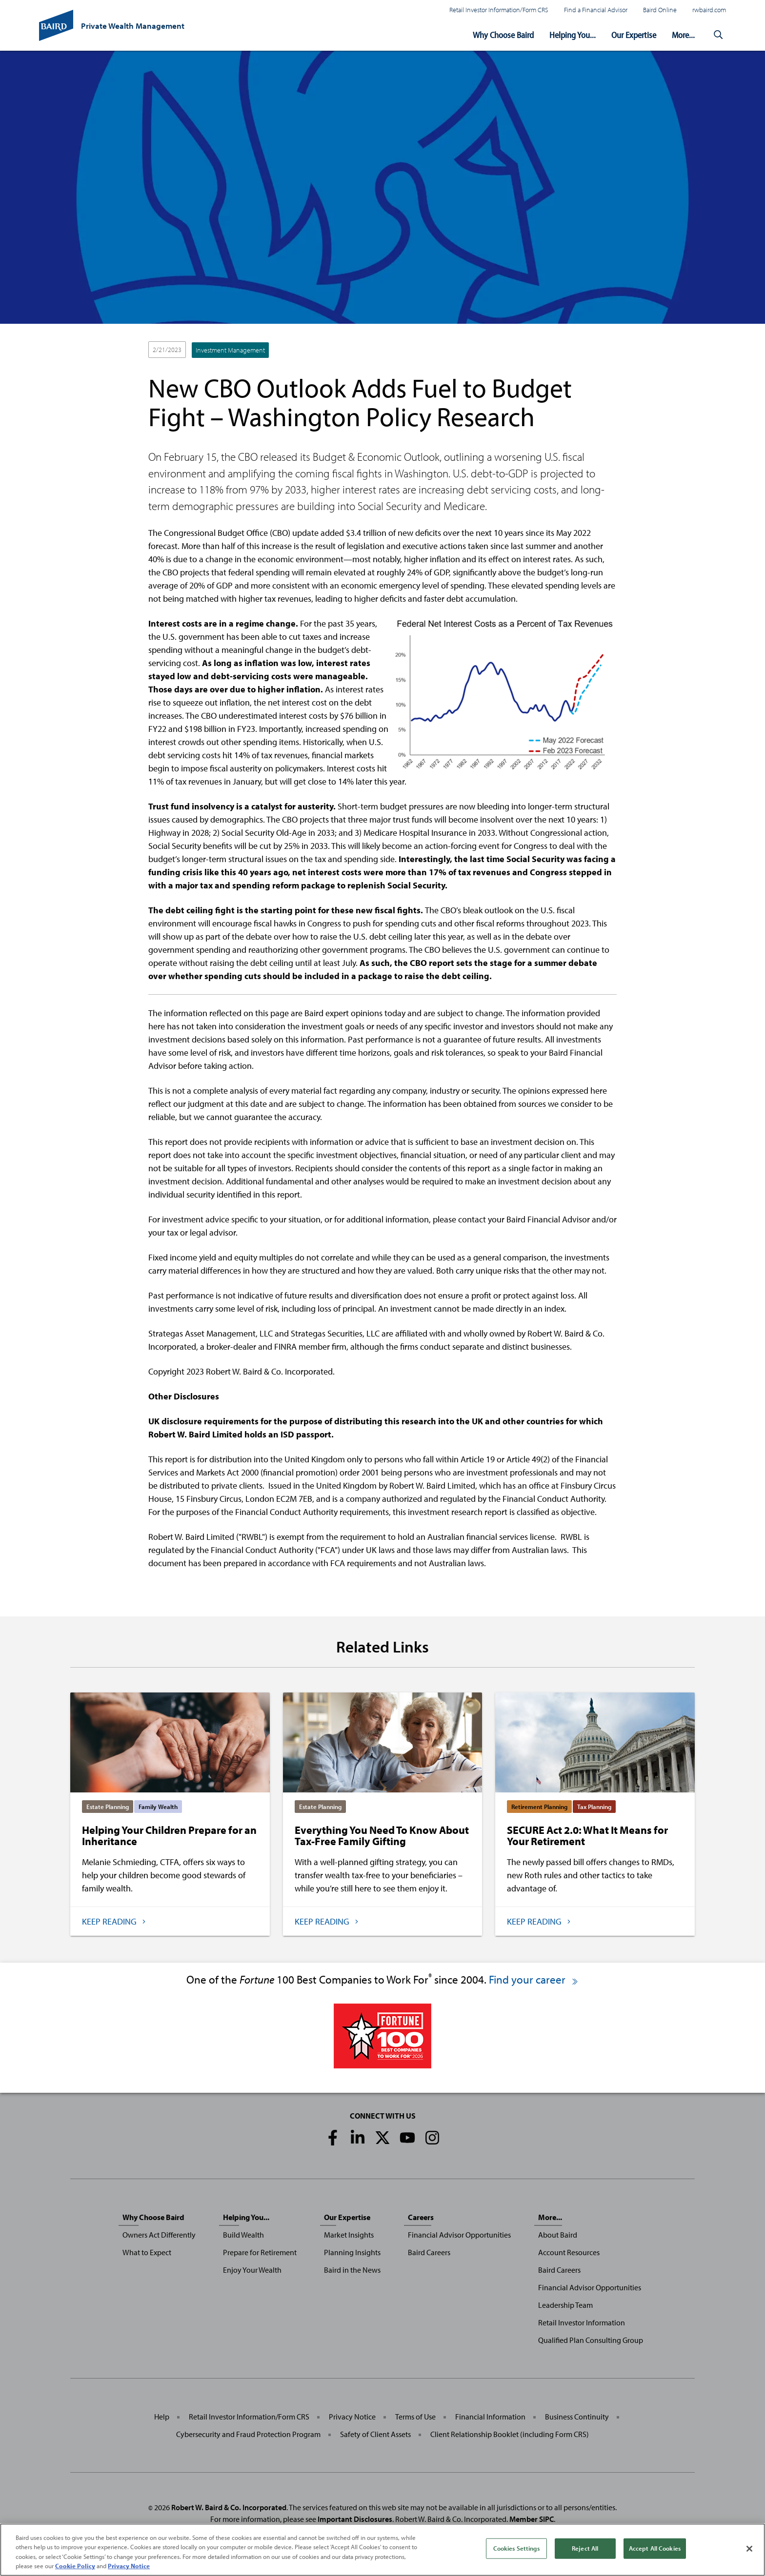 The height and width of the screenshot is (2576, 765). I want to click on Why Choose Baird, so click(503, 34).